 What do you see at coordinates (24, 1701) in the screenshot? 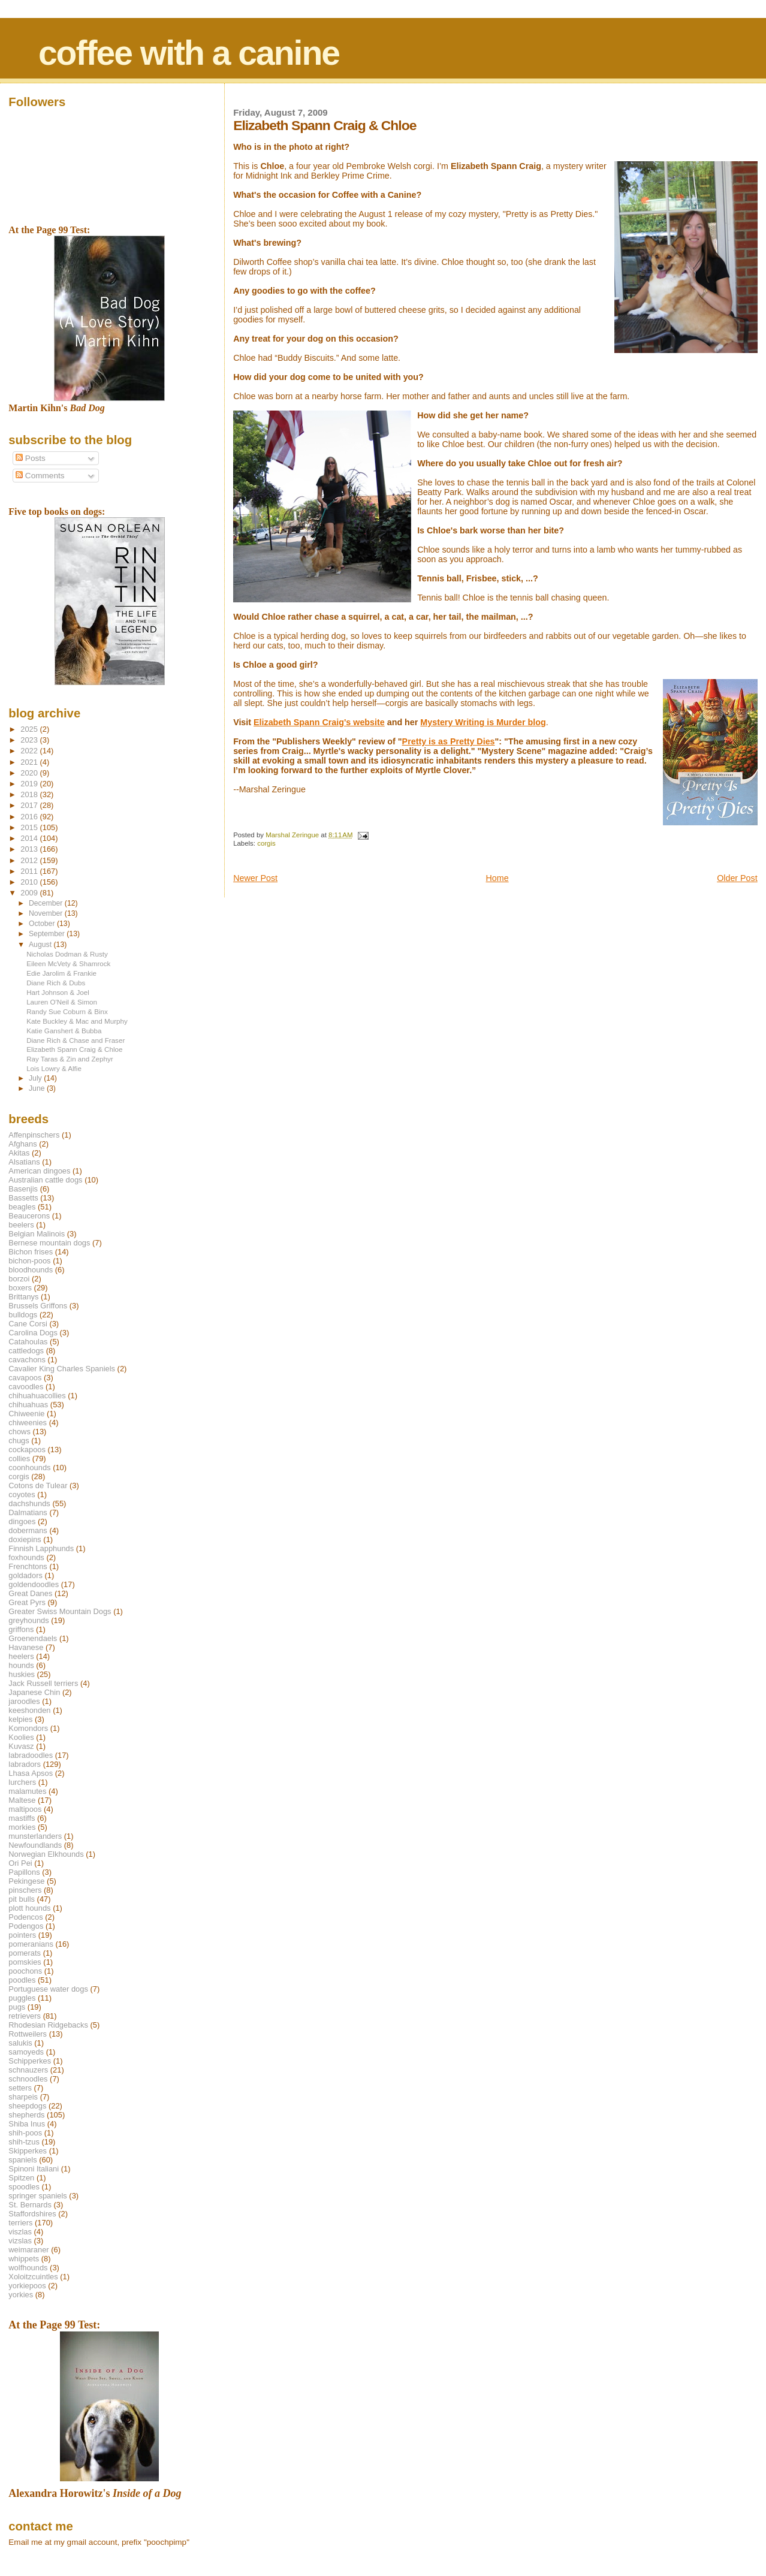
I see `jaroodles` at bounding box center [24, 1701].